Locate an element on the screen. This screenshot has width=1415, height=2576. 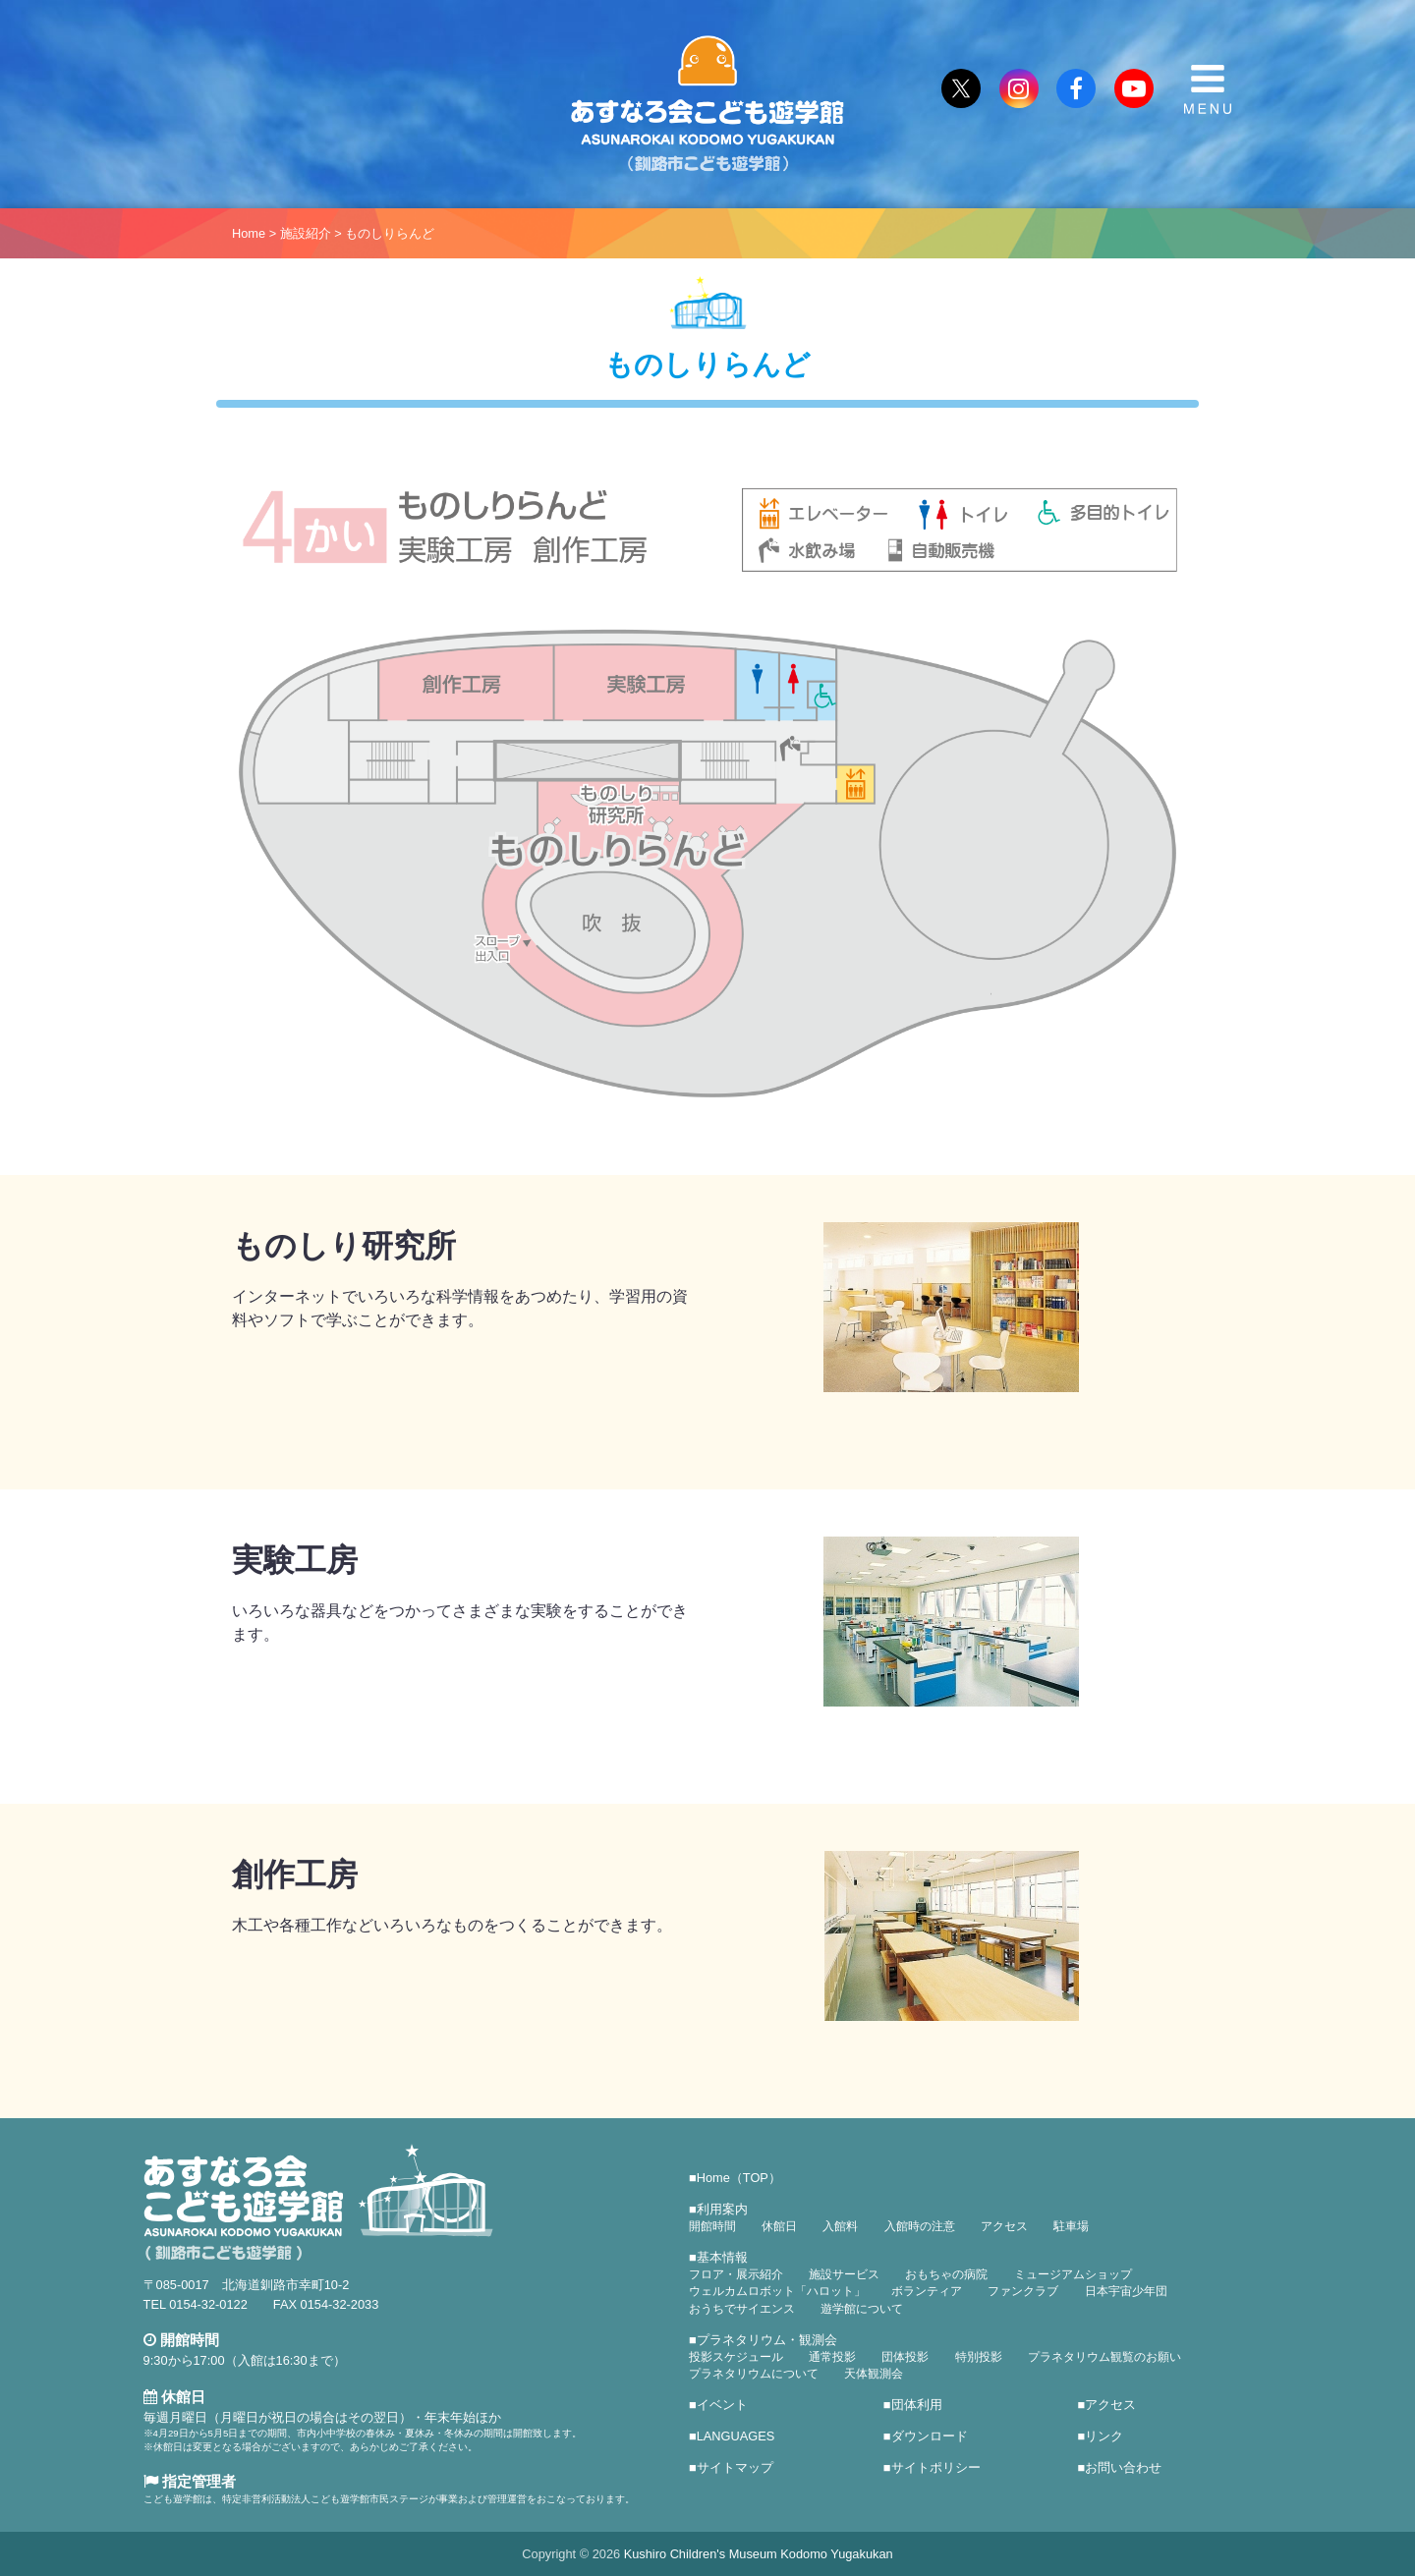
駐車場 is located at coordinates (1071, 2226).